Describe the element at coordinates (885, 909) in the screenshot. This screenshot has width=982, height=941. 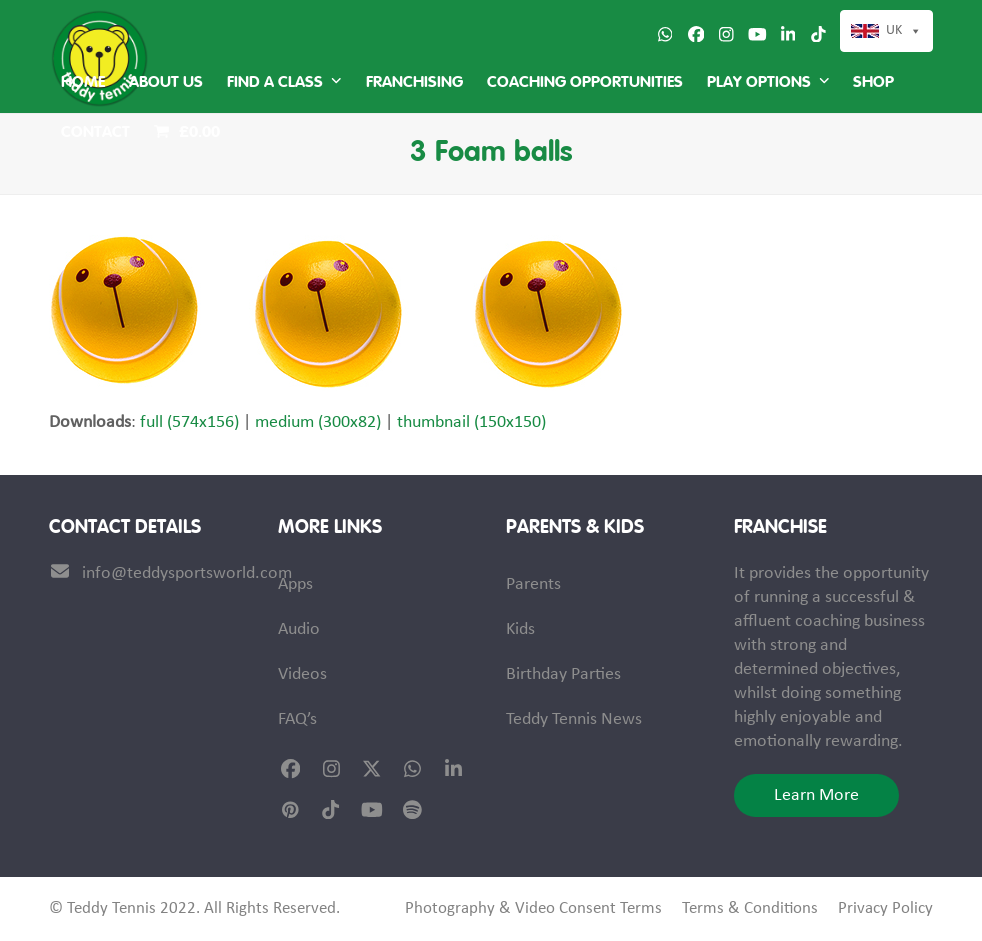
I see `Privacy Policy` at that location.